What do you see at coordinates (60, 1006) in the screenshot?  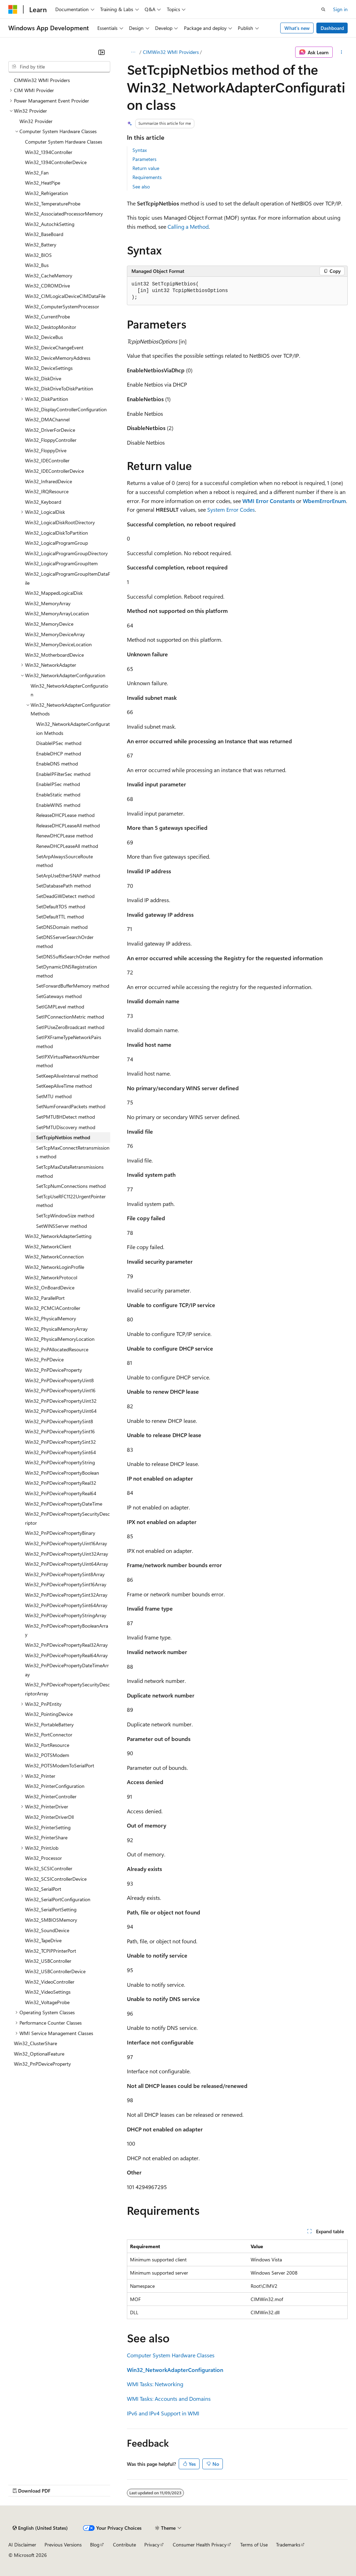 I see `SetIGMPLevel method [treeitem]` at bounding box center [60, 1006].